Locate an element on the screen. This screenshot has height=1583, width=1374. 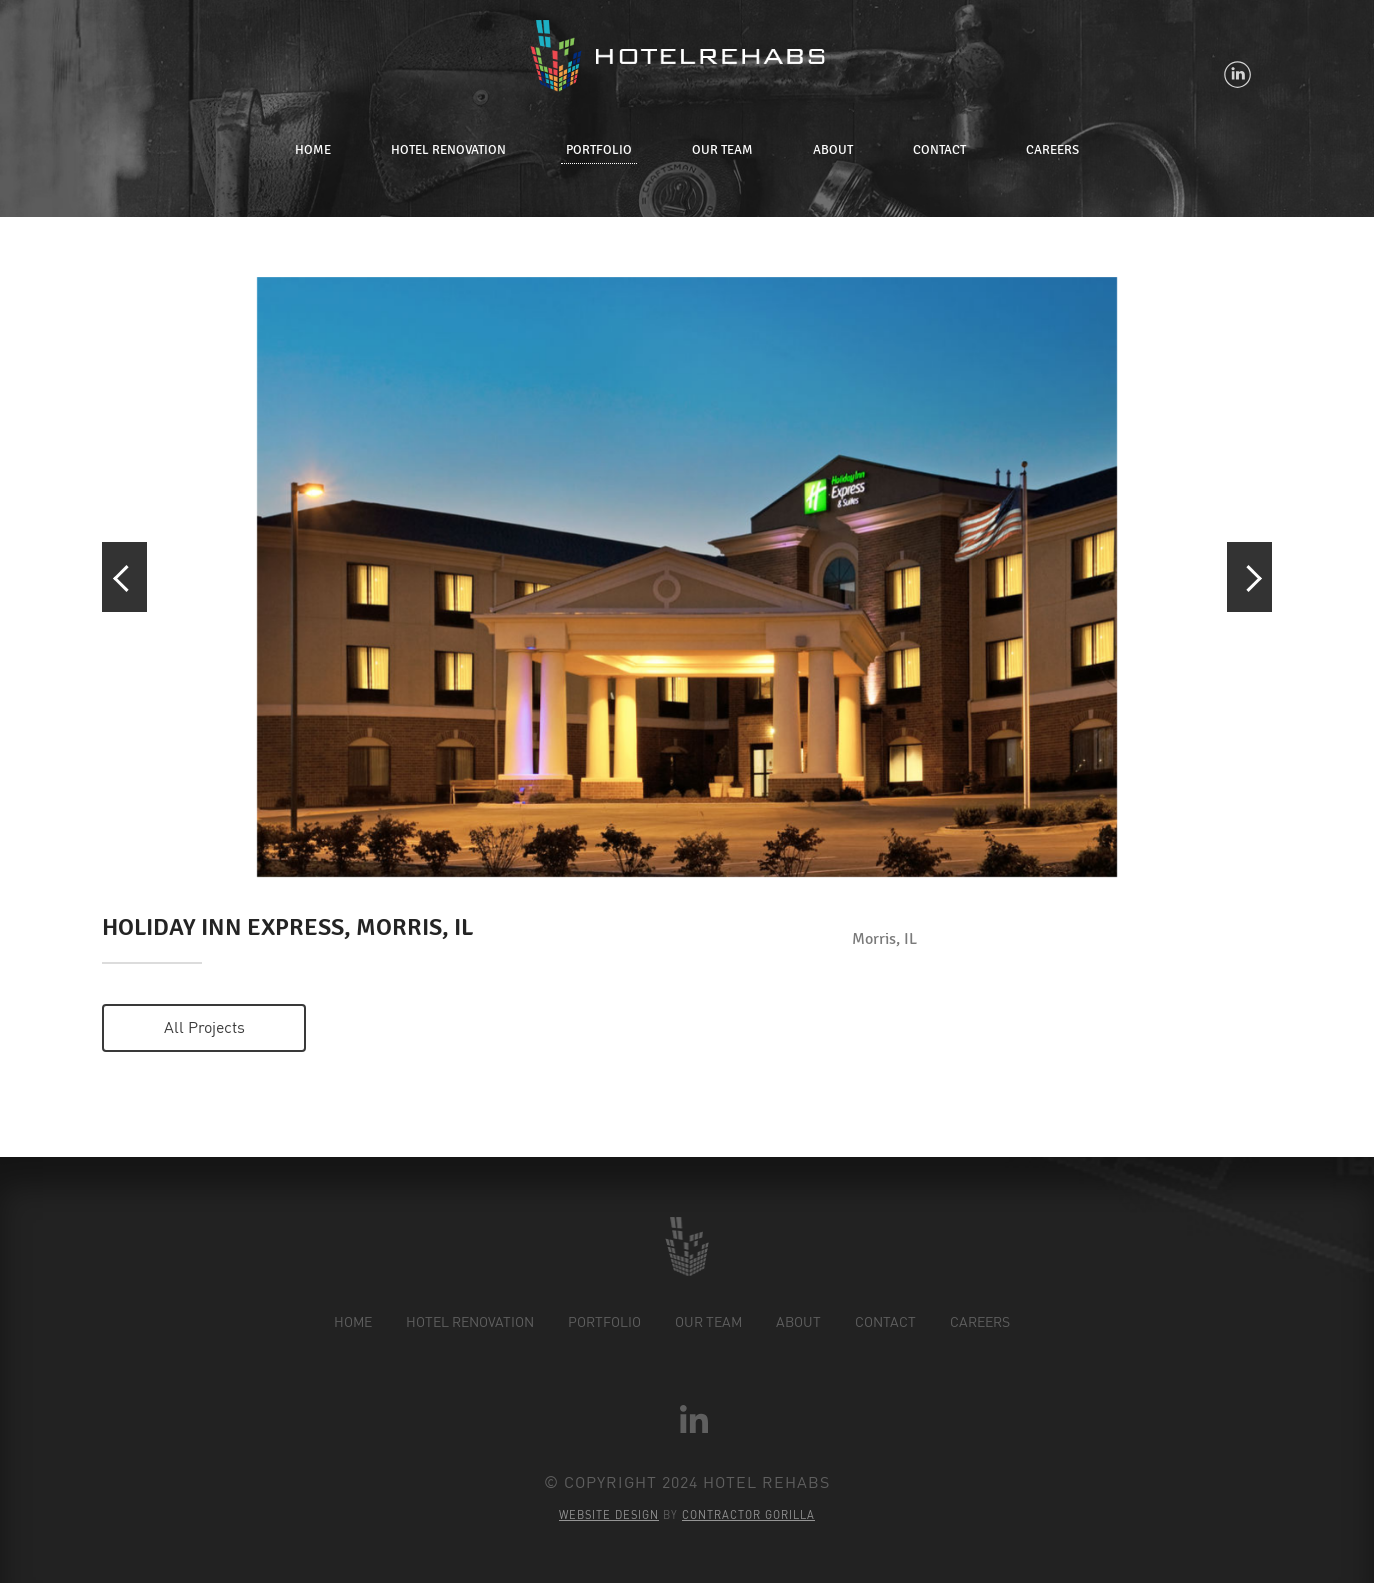
Portfolio is located at coordinates (599, 150).